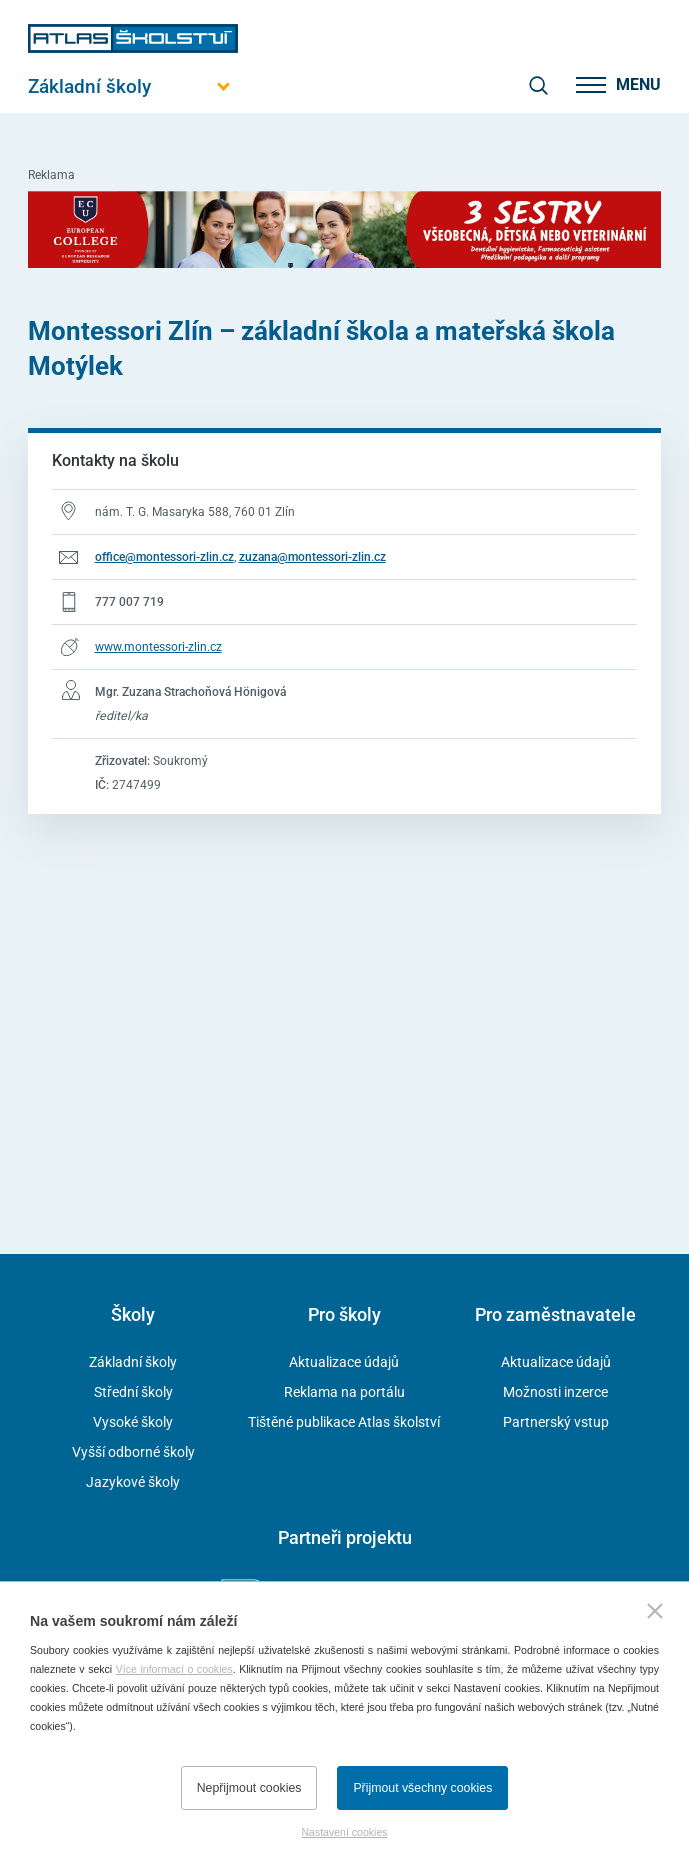 The width and height of the screenshot is (689, 1875). Describe the element at coordinates (556, 1422) in the screenshot. I see `Partnerský vstup` at that location.